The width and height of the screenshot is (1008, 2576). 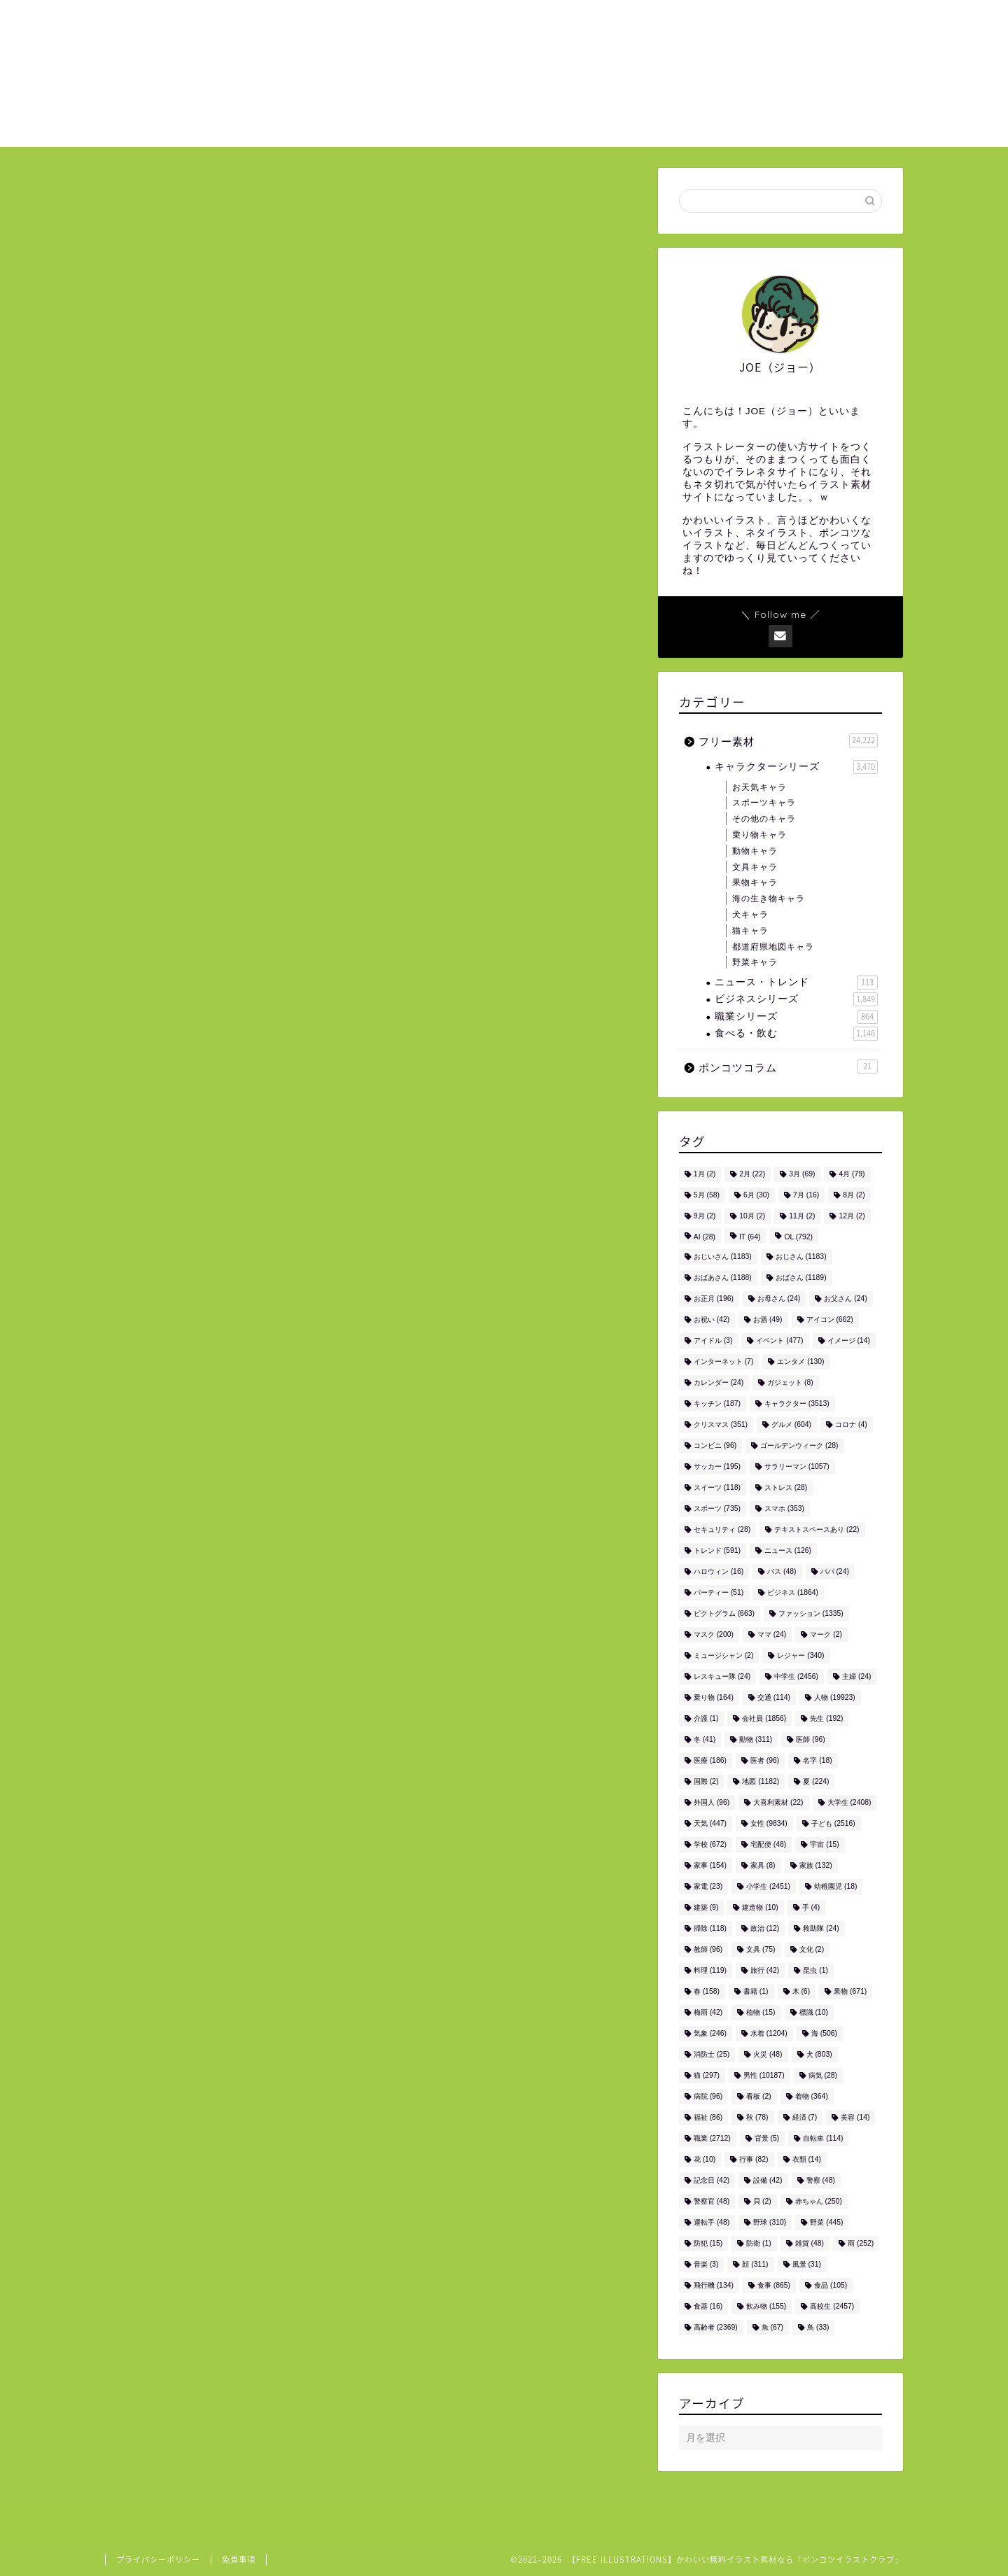 What do you see at coordinates (767, 2180) in the screenshot?
I see `設備 [設備 (42個の項目)]` at bounding box center [767, 2180].